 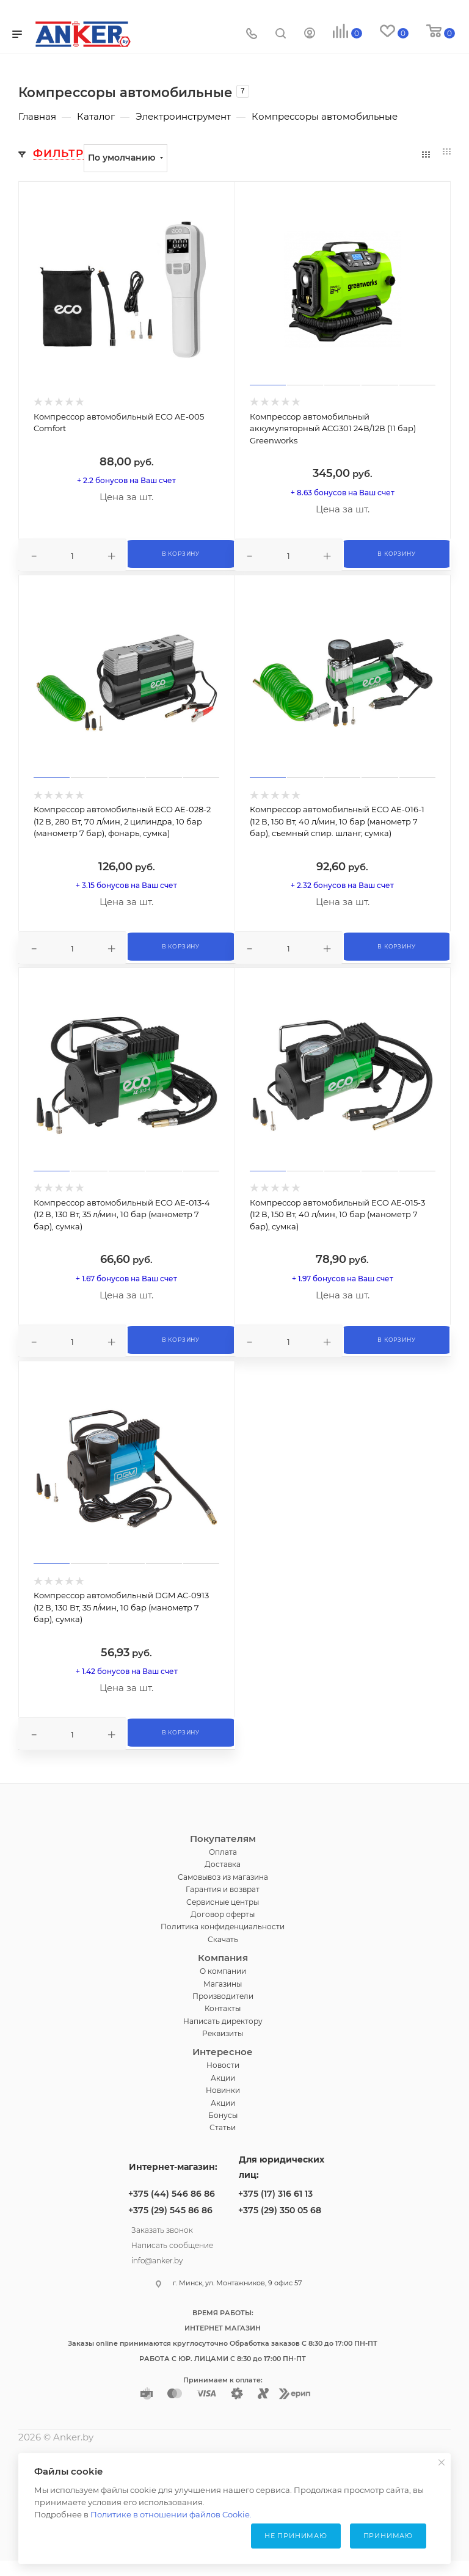 What do you see at coordinates (223, 2078) in the screenshot?
I see `Акции` at bounding box center [223, 2078].